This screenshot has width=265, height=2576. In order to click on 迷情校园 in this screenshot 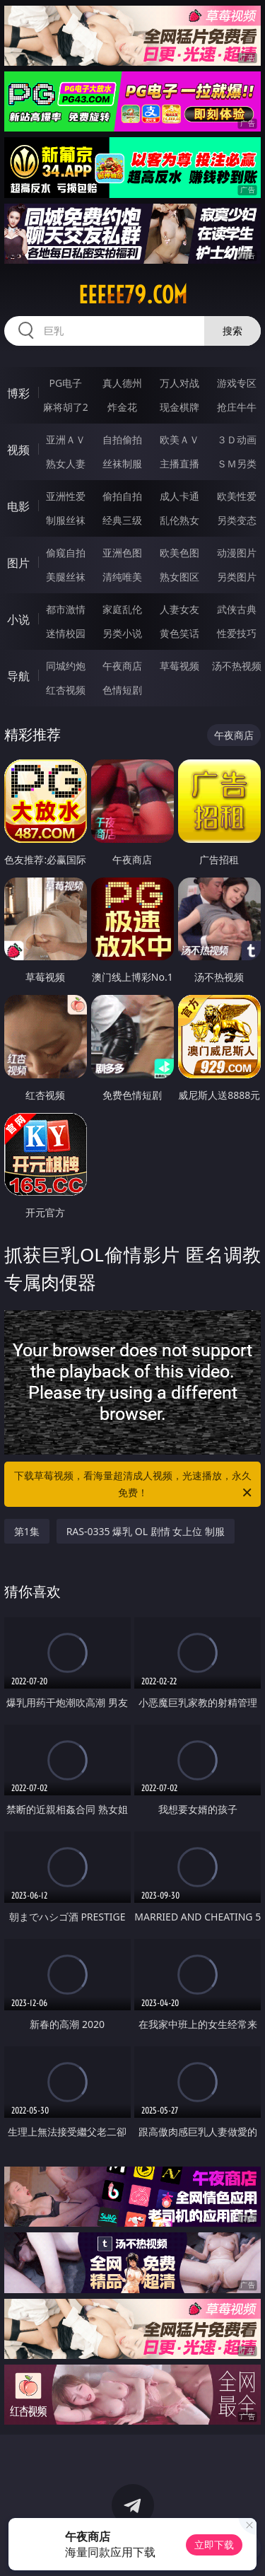, I will do `click(66, 633)`.